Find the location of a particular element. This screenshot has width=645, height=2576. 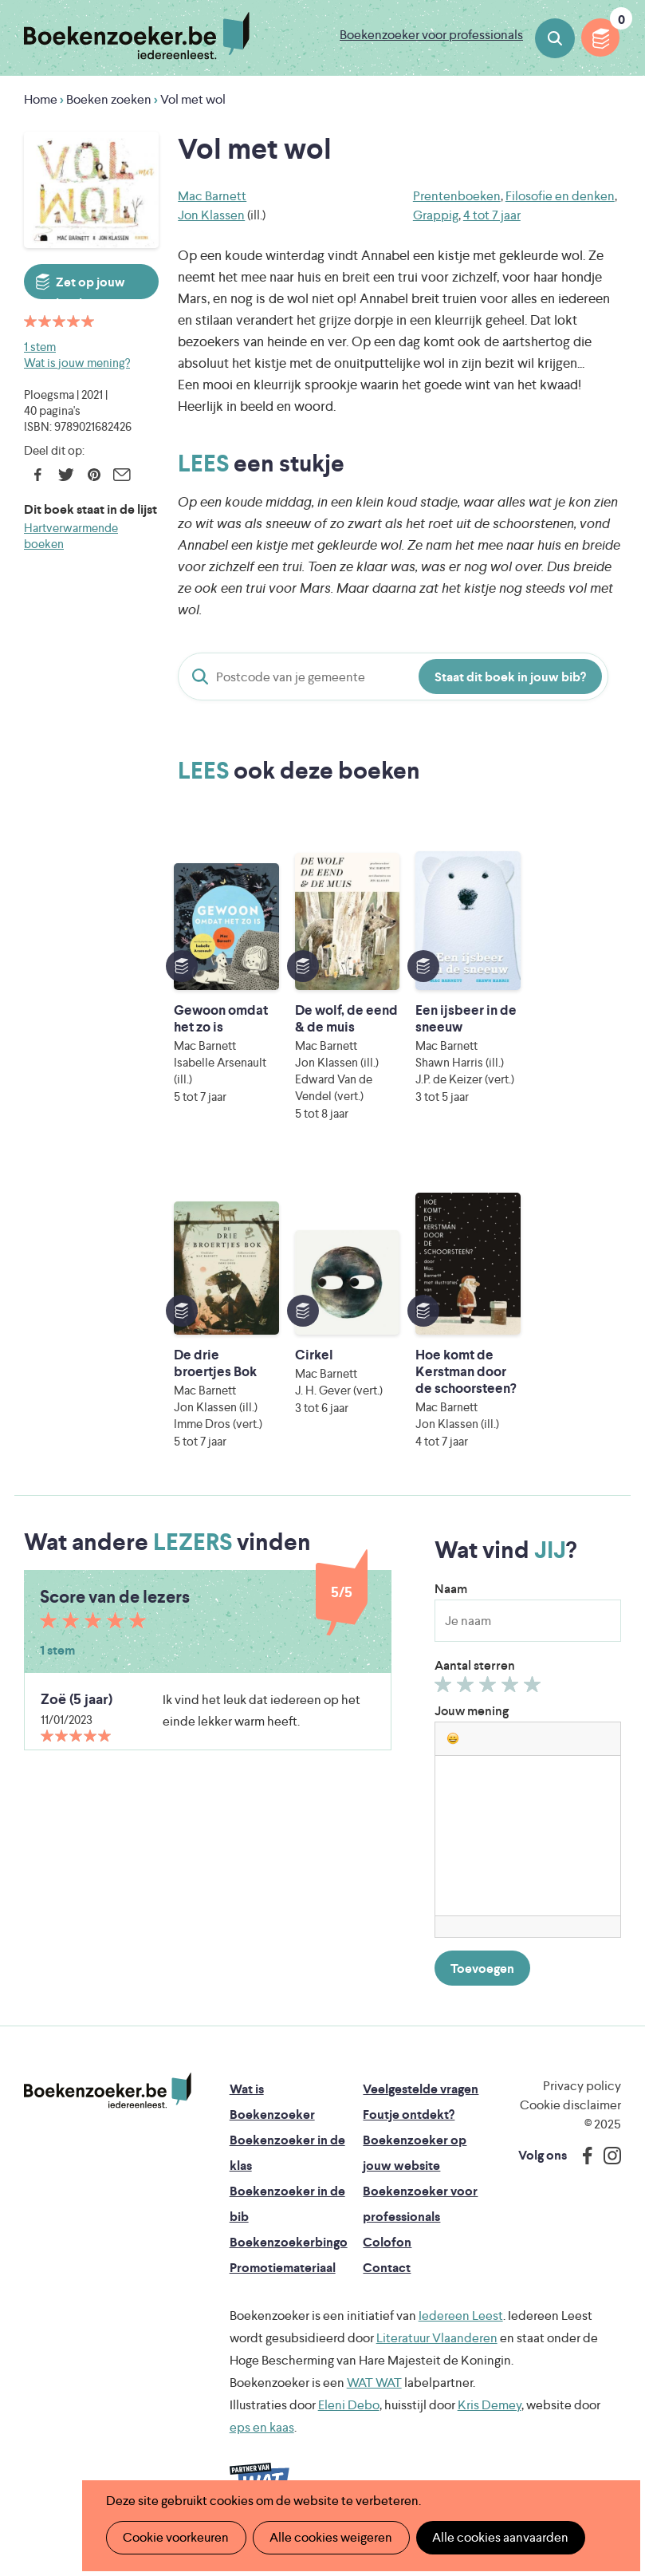

Geef 3/5 is located at coordinates (490, 1705).